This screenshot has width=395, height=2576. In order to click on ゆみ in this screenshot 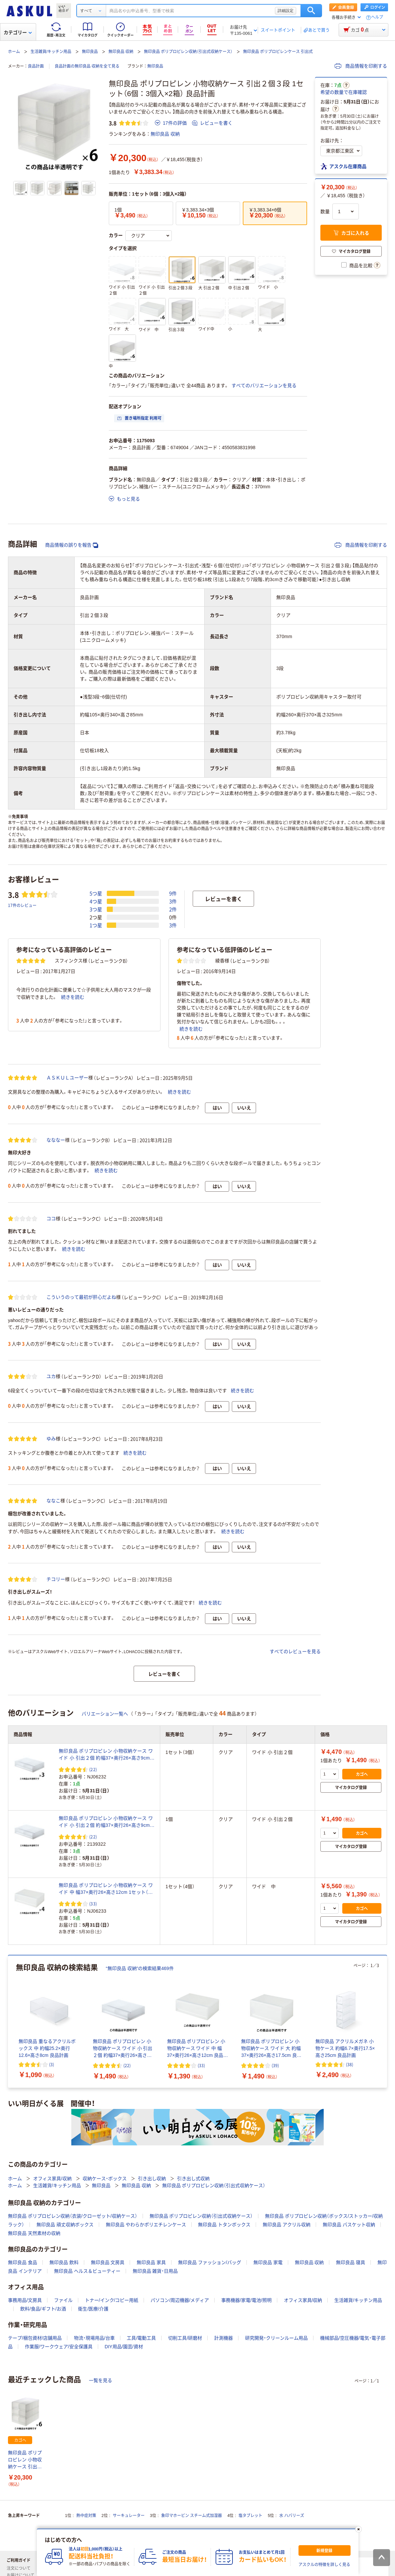, I will do `click(51, 1438)`.